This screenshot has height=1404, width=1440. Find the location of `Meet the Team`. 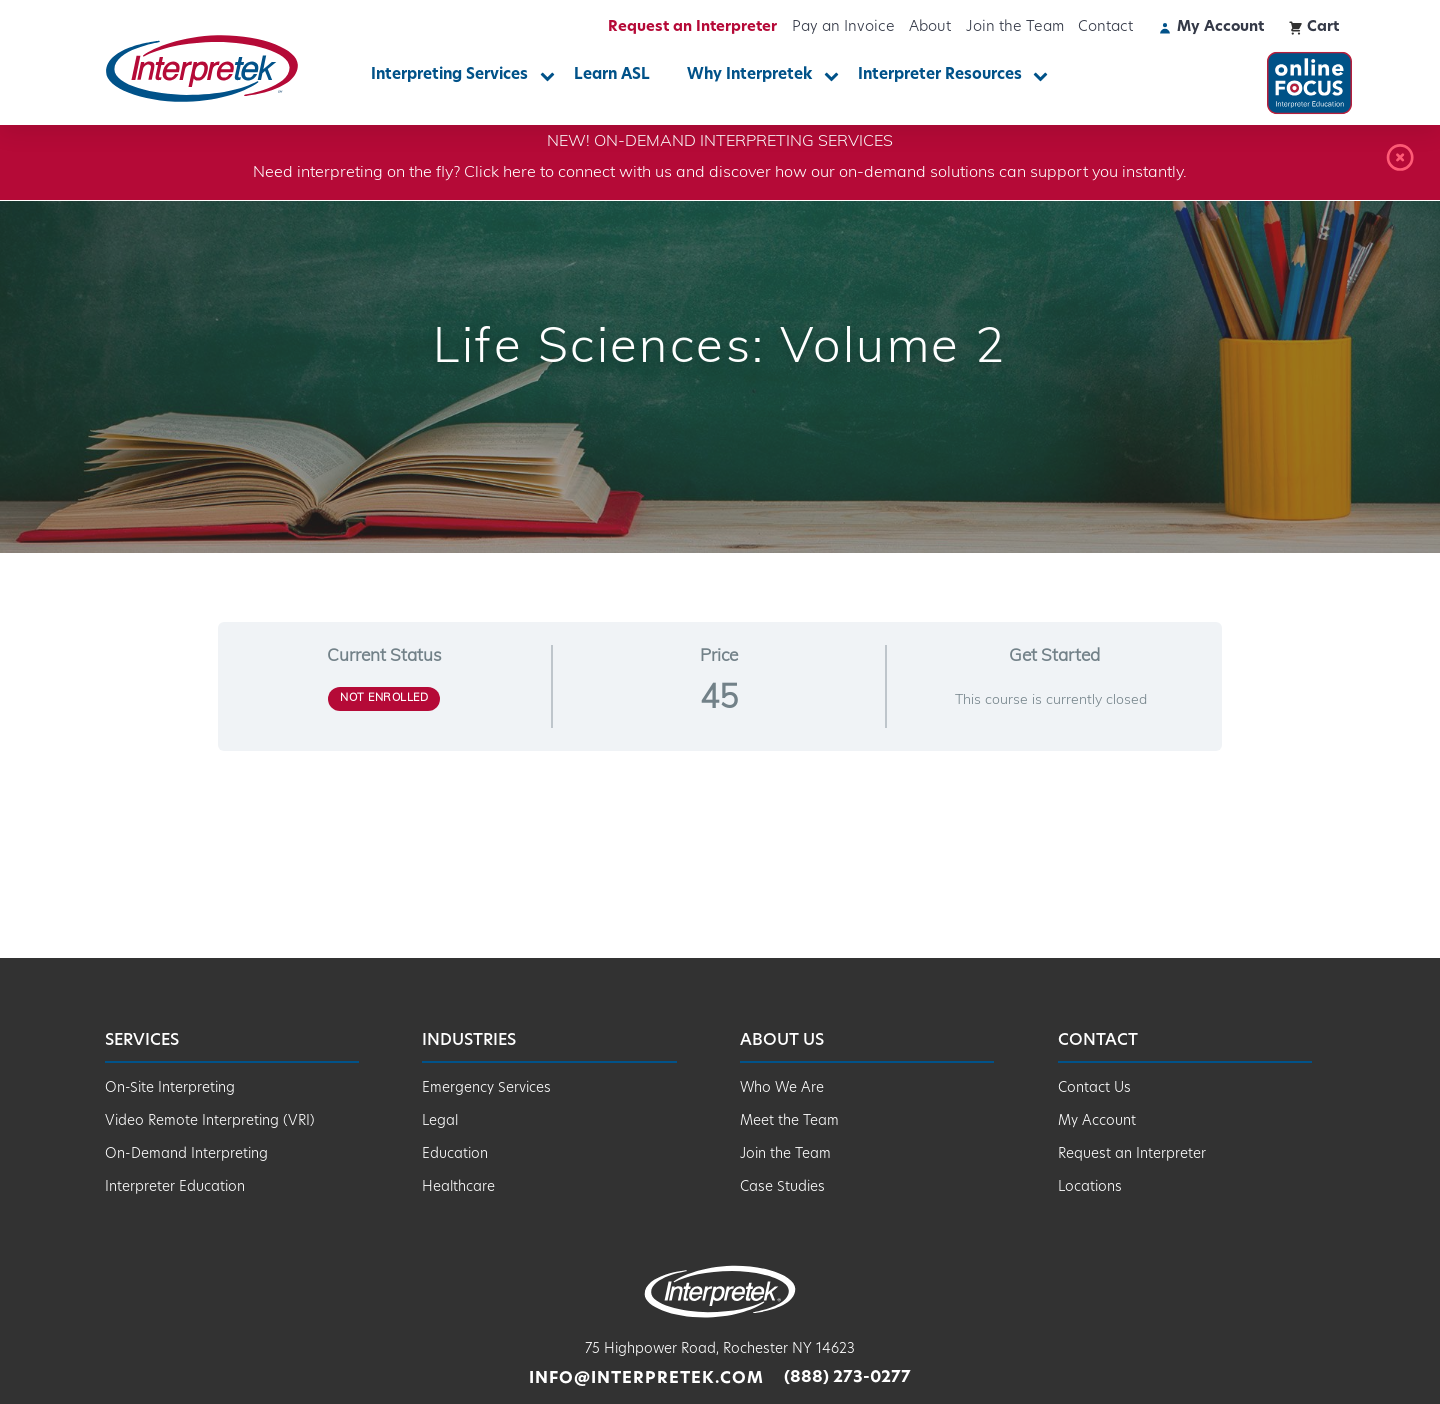

Meet the Team is located at coordinates (789, 1121).